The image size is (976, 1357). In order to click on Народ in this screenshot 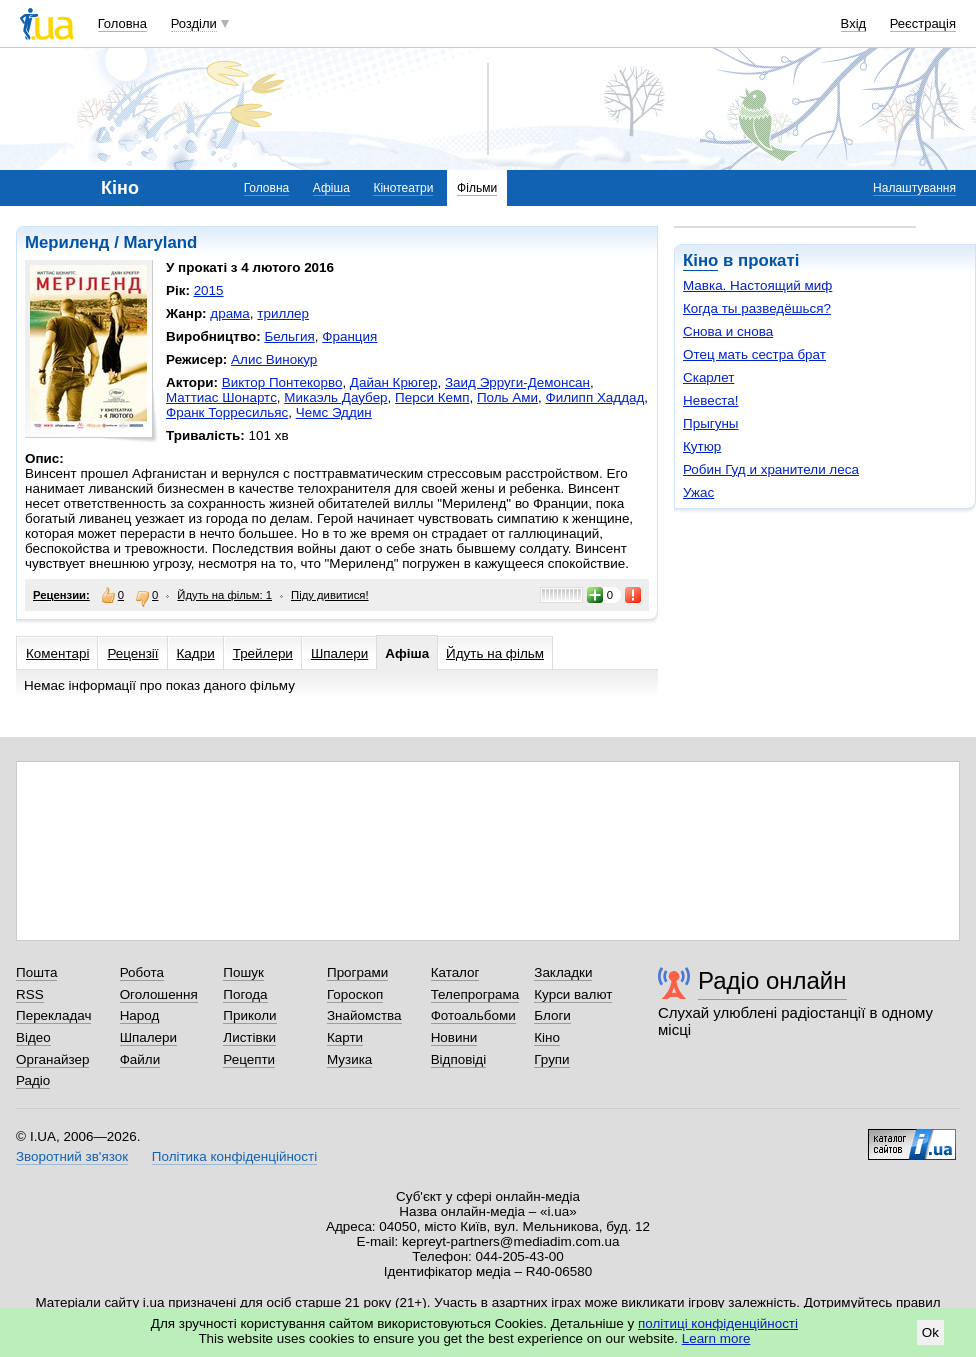, I will do `click(140, 1015)`.